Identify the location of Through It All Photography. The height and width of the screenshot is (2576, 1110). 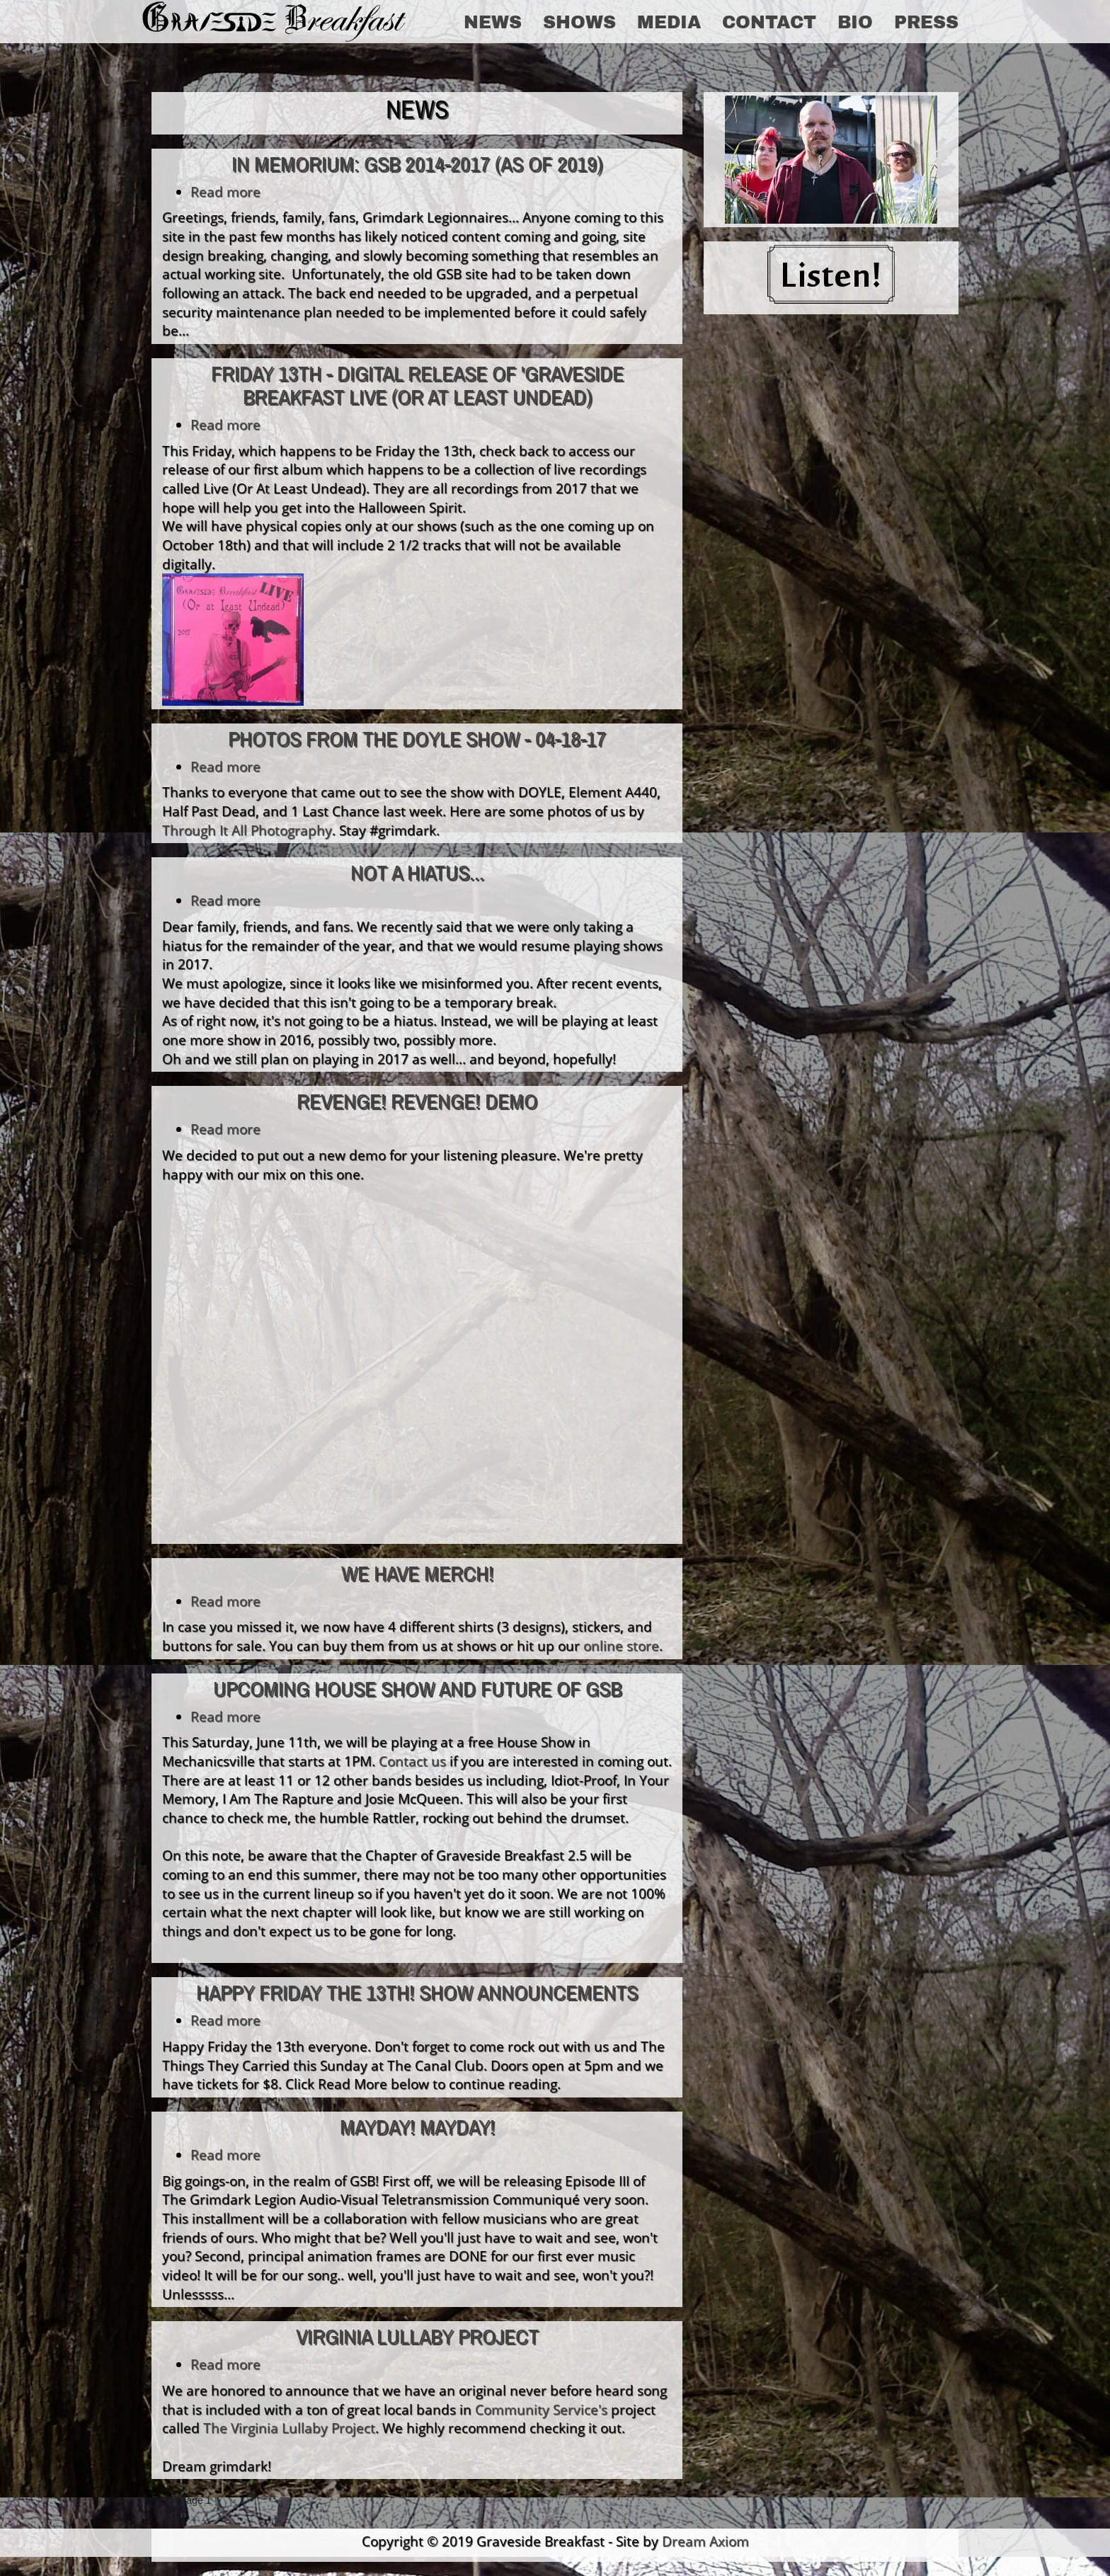
(247, 830).